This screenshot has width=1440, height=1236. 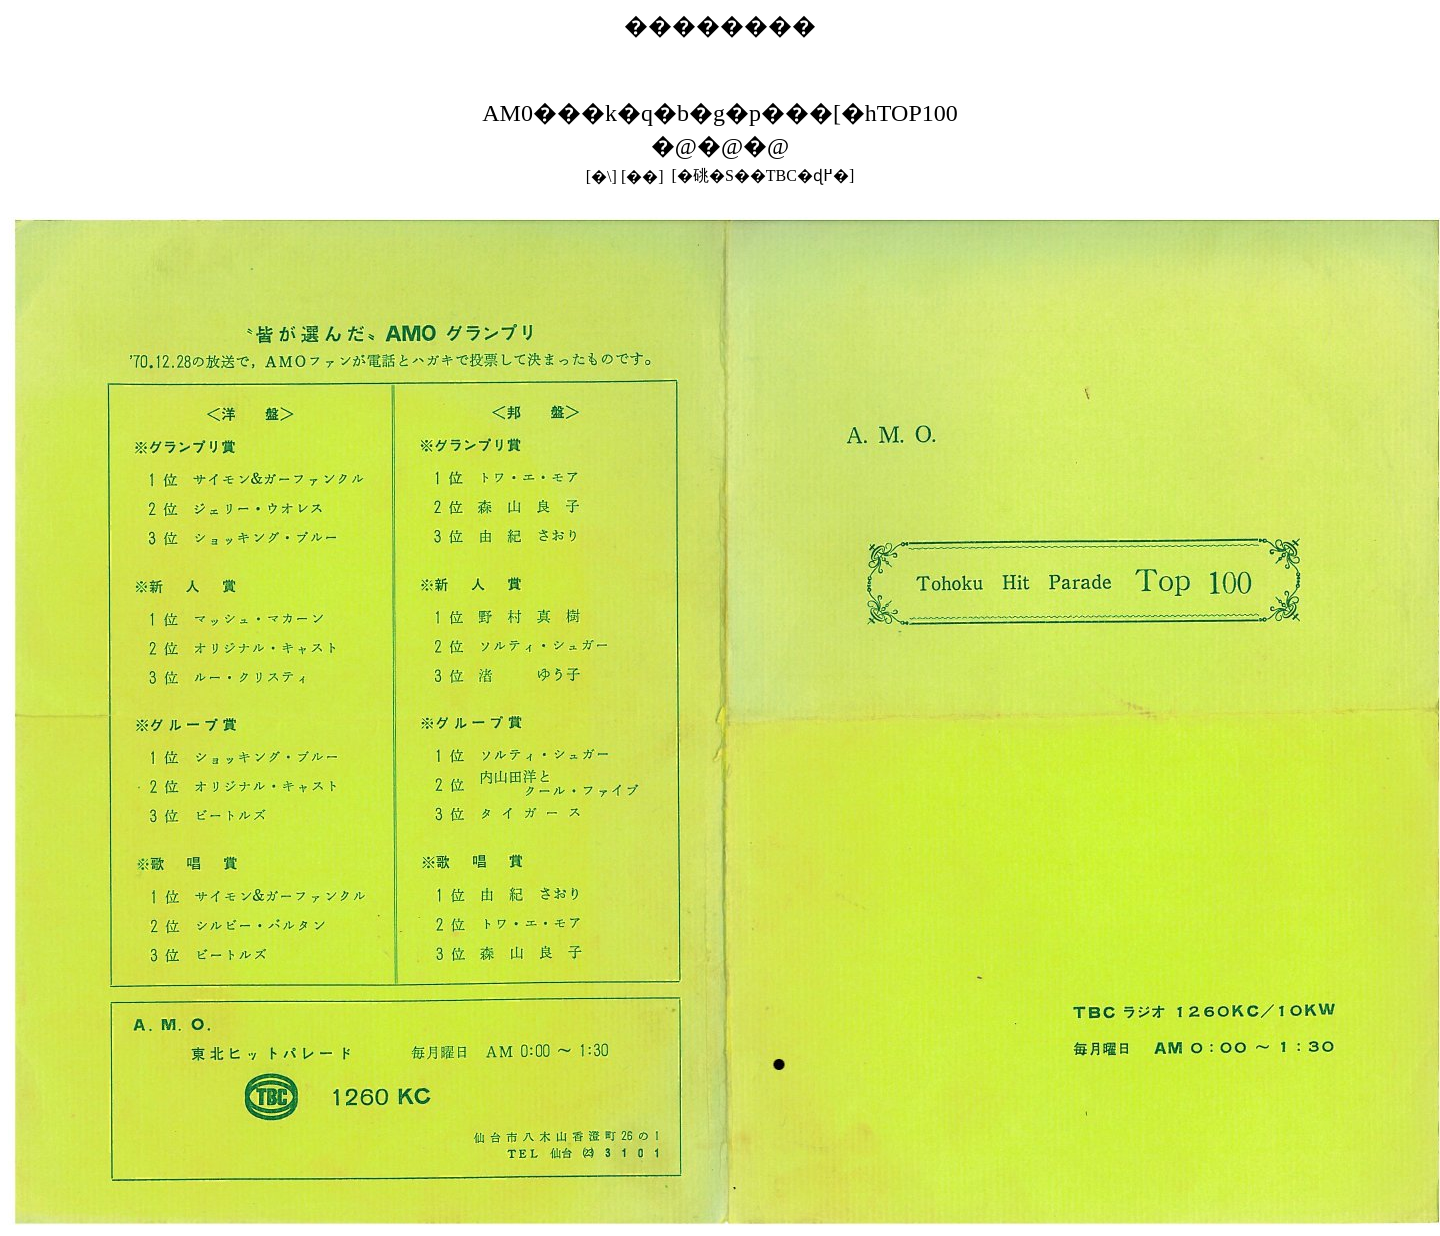 What do you see at coordinates (601, 176) in the screenshot?
I see `[�\]` at bounding box center [601, 176].